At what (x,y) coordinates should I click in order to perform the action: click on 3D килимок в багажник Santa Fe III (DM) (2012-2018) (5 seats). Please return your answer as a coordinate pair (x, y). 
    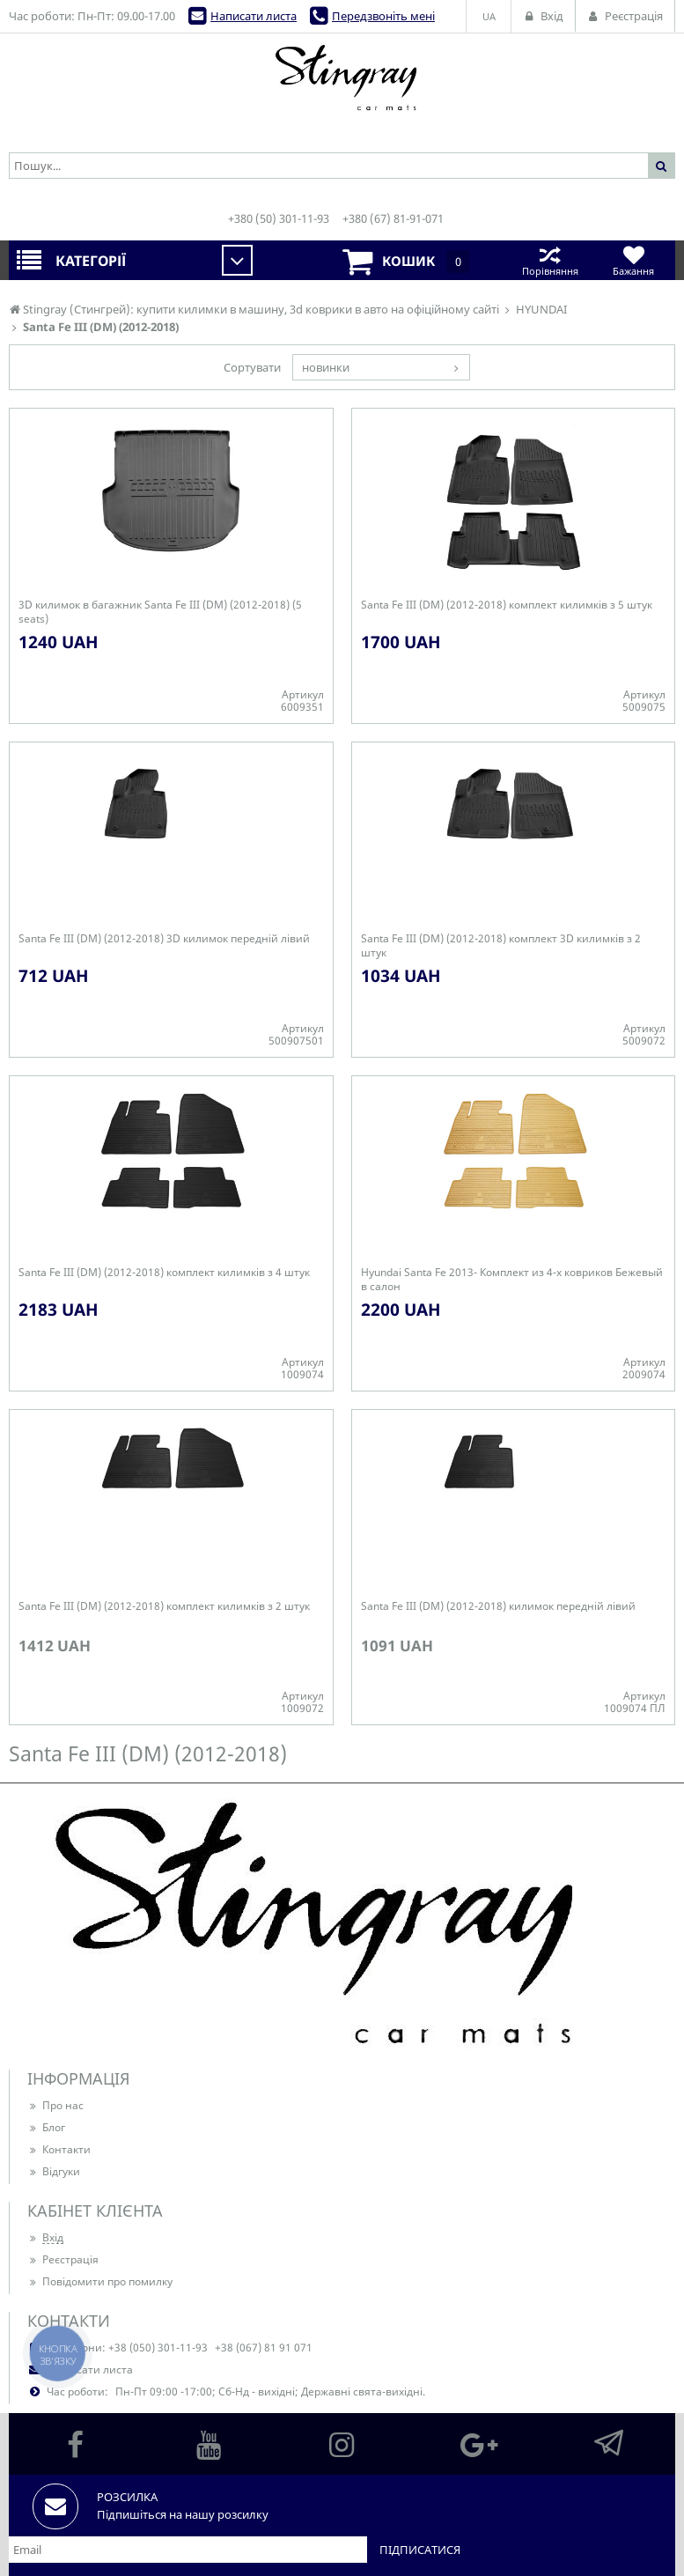
    Looking at the image, I should click on (160, 612).